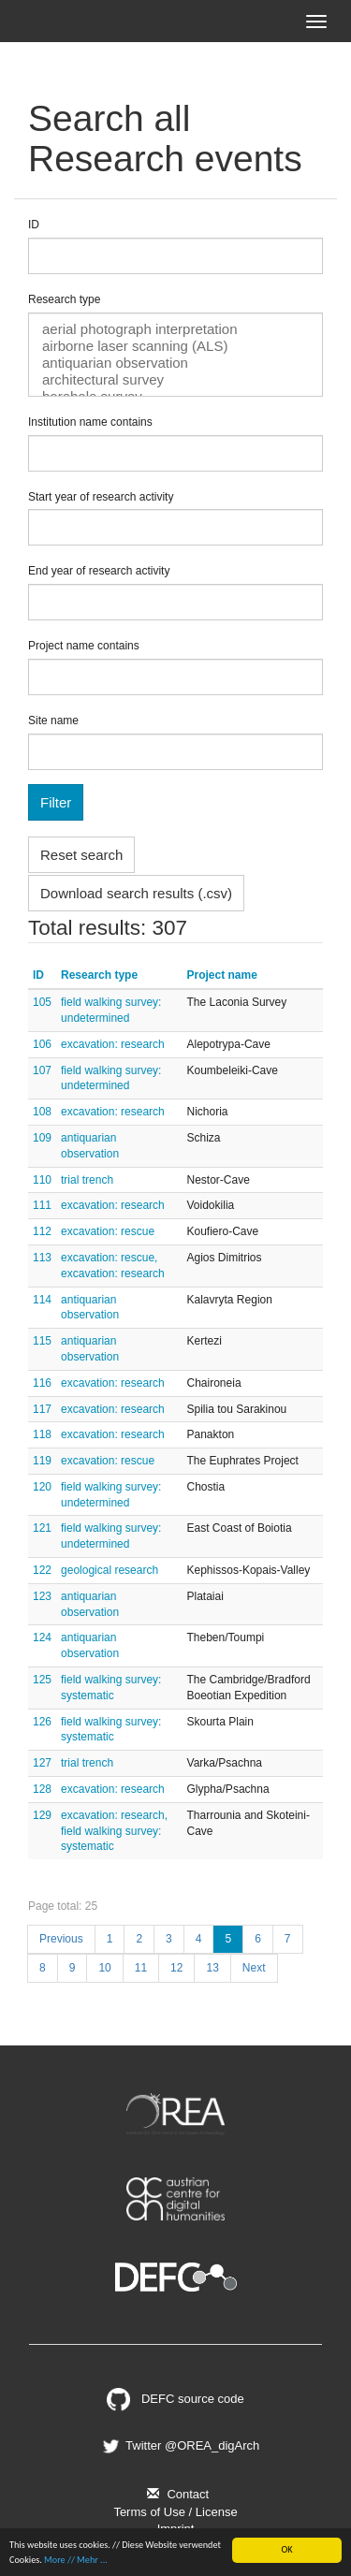 Image resolution: width=351 pixels, height=2576 pixels. I want to click on Terms of Use / License, so click(175, 2512).